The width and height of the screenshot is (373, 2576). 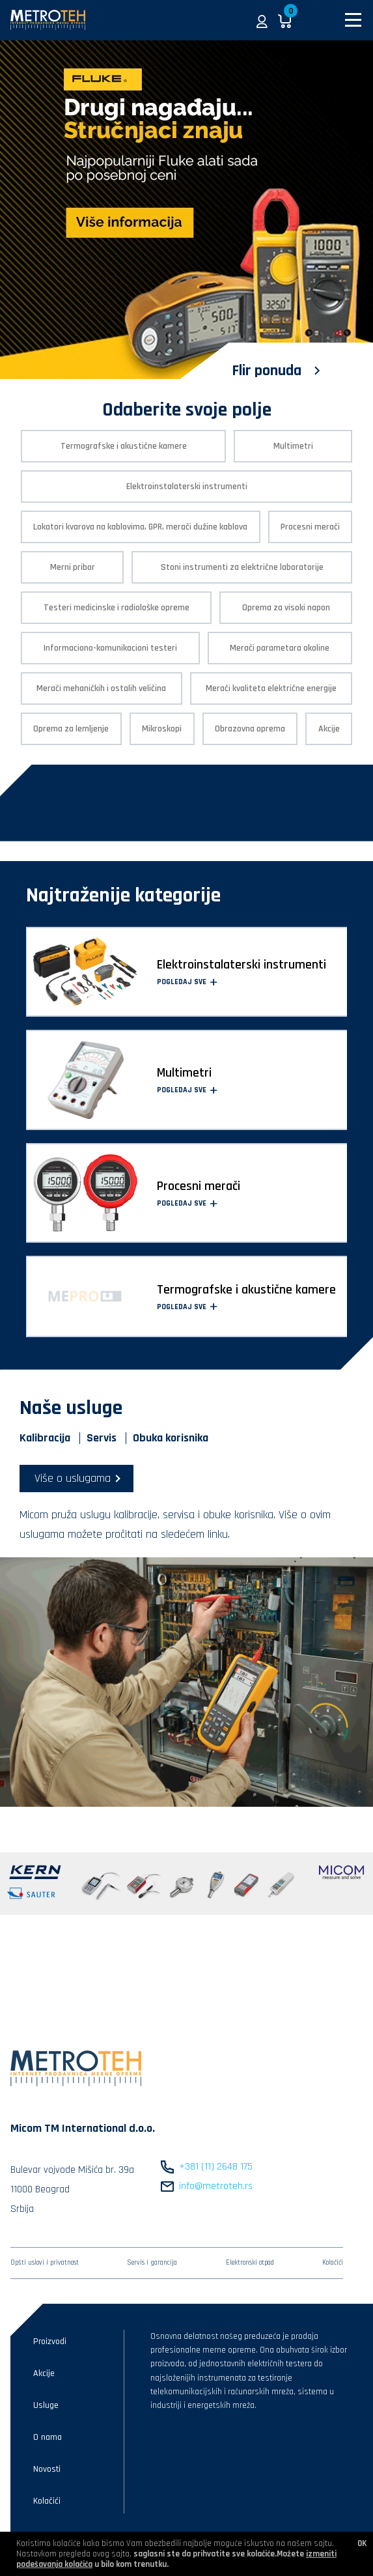 What do you see at coordinates (250, 2262) in the screenshot?
I see `Elektronski otpad` at bounding box center [250, 2262].